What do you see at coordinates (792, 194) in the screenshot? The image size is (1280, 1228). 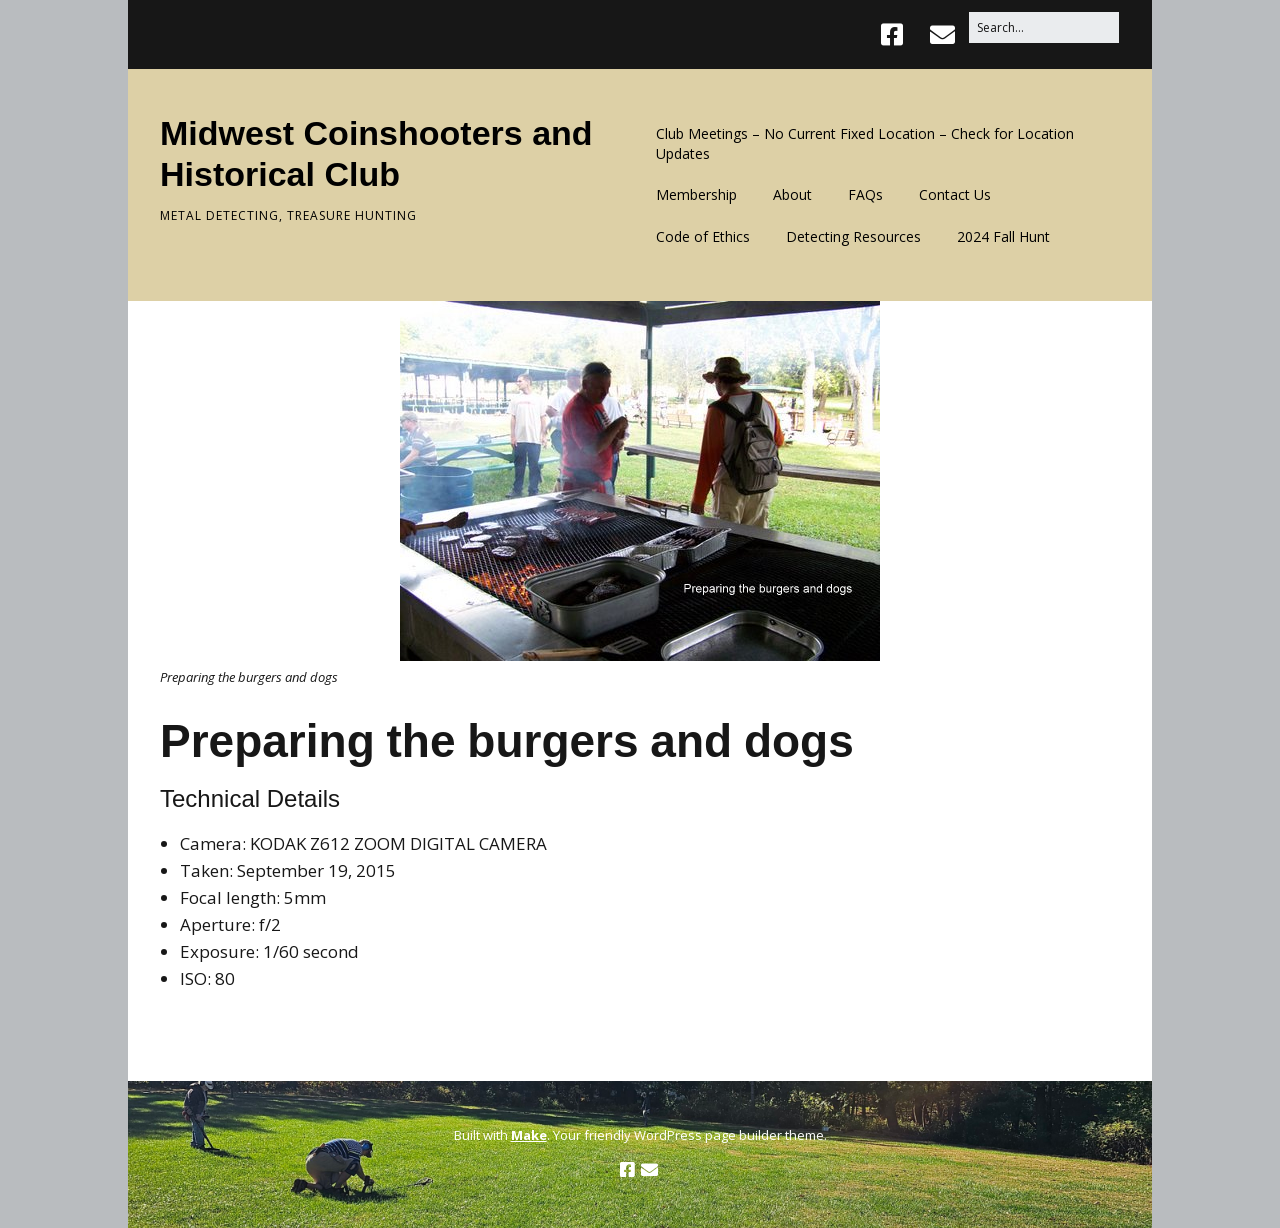 I see `About` at bounding box center [792, 194].